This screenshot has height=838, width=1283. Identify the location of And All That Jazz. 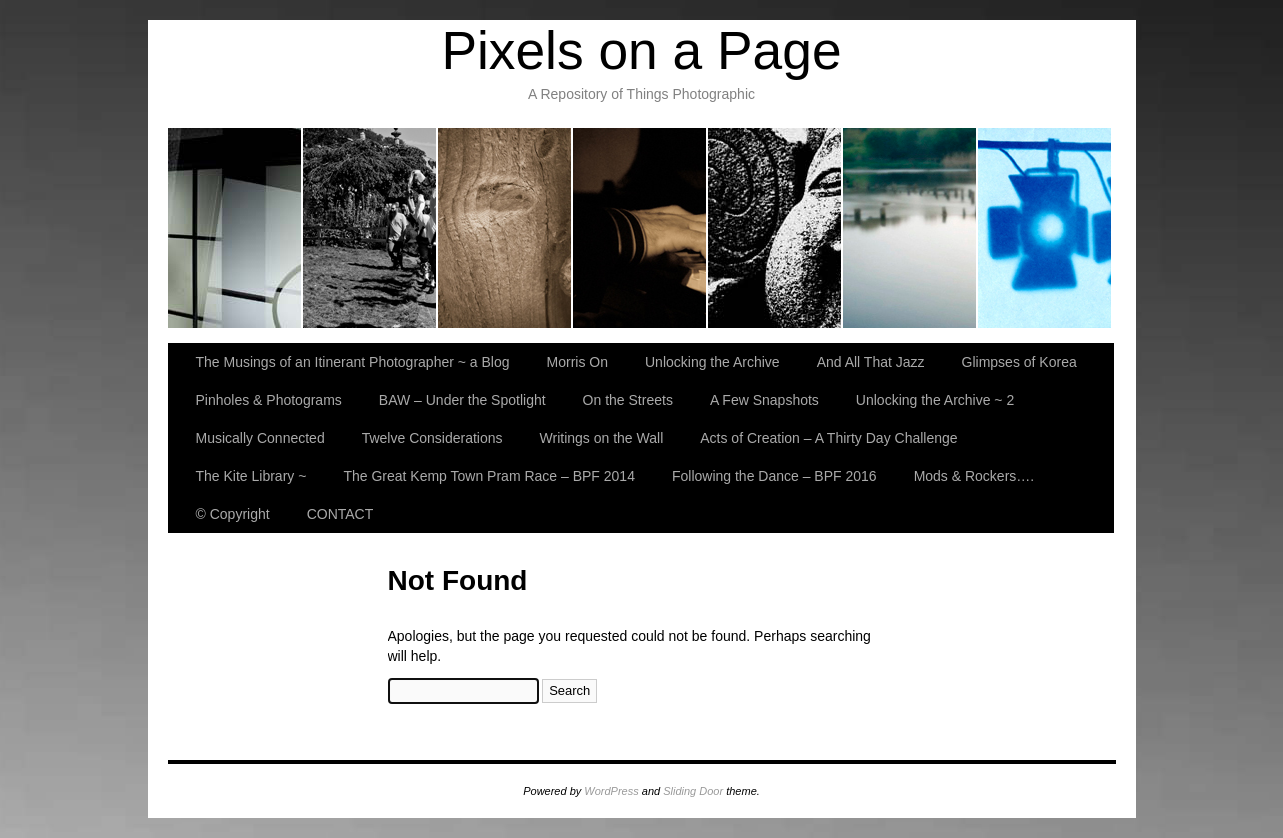
(640, 228).